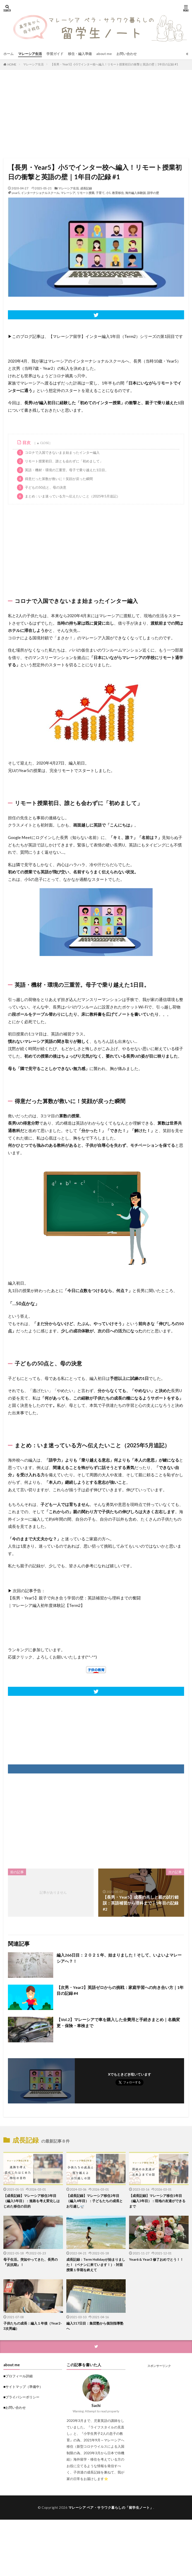 The width and height of the screenshot is (192, 2576). Describe the element at coordinates (94, 2201) in the screenshot. I see `【成長記録】マレーシア移住2年目（編入4年目）：子どもたちの成長とお引越し🛫` at that location.